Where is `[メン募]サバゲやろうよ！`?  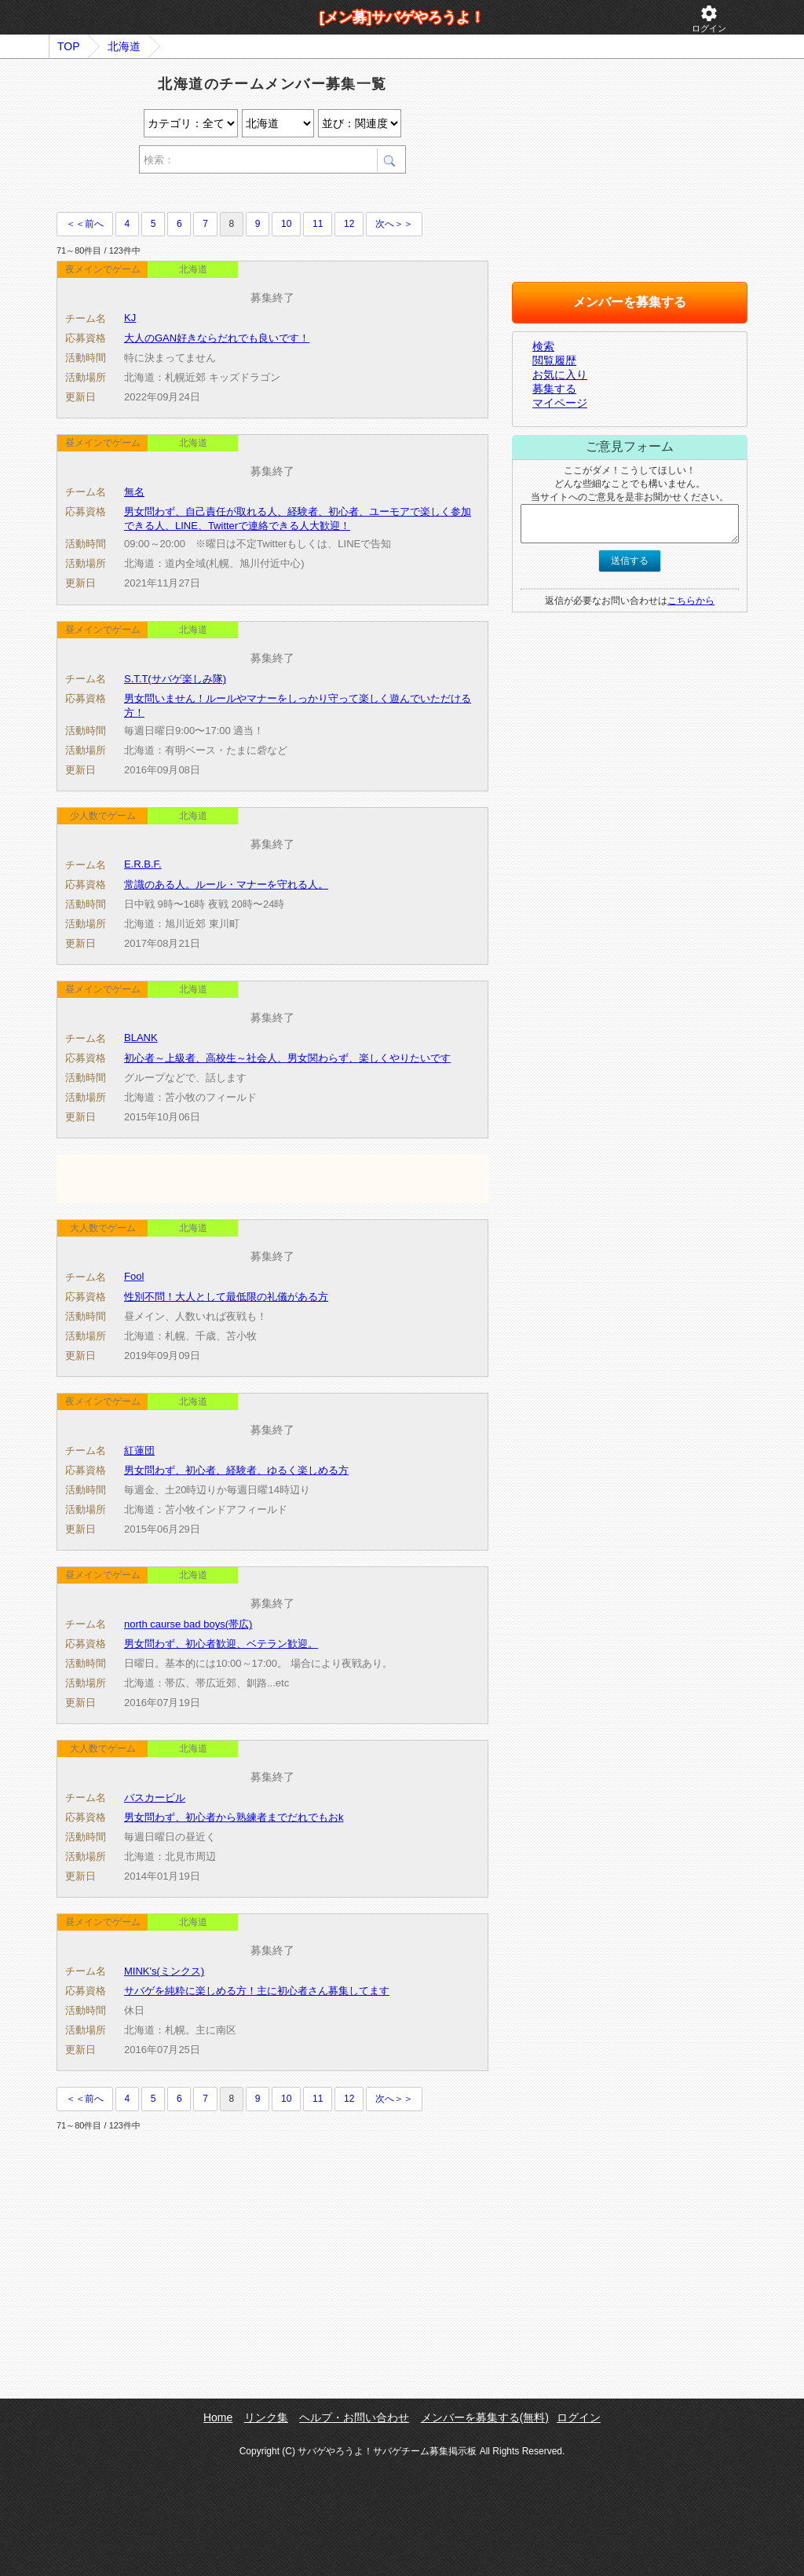
[メン募]サバゲやろうよ！ is located at coordinates (402, 17).